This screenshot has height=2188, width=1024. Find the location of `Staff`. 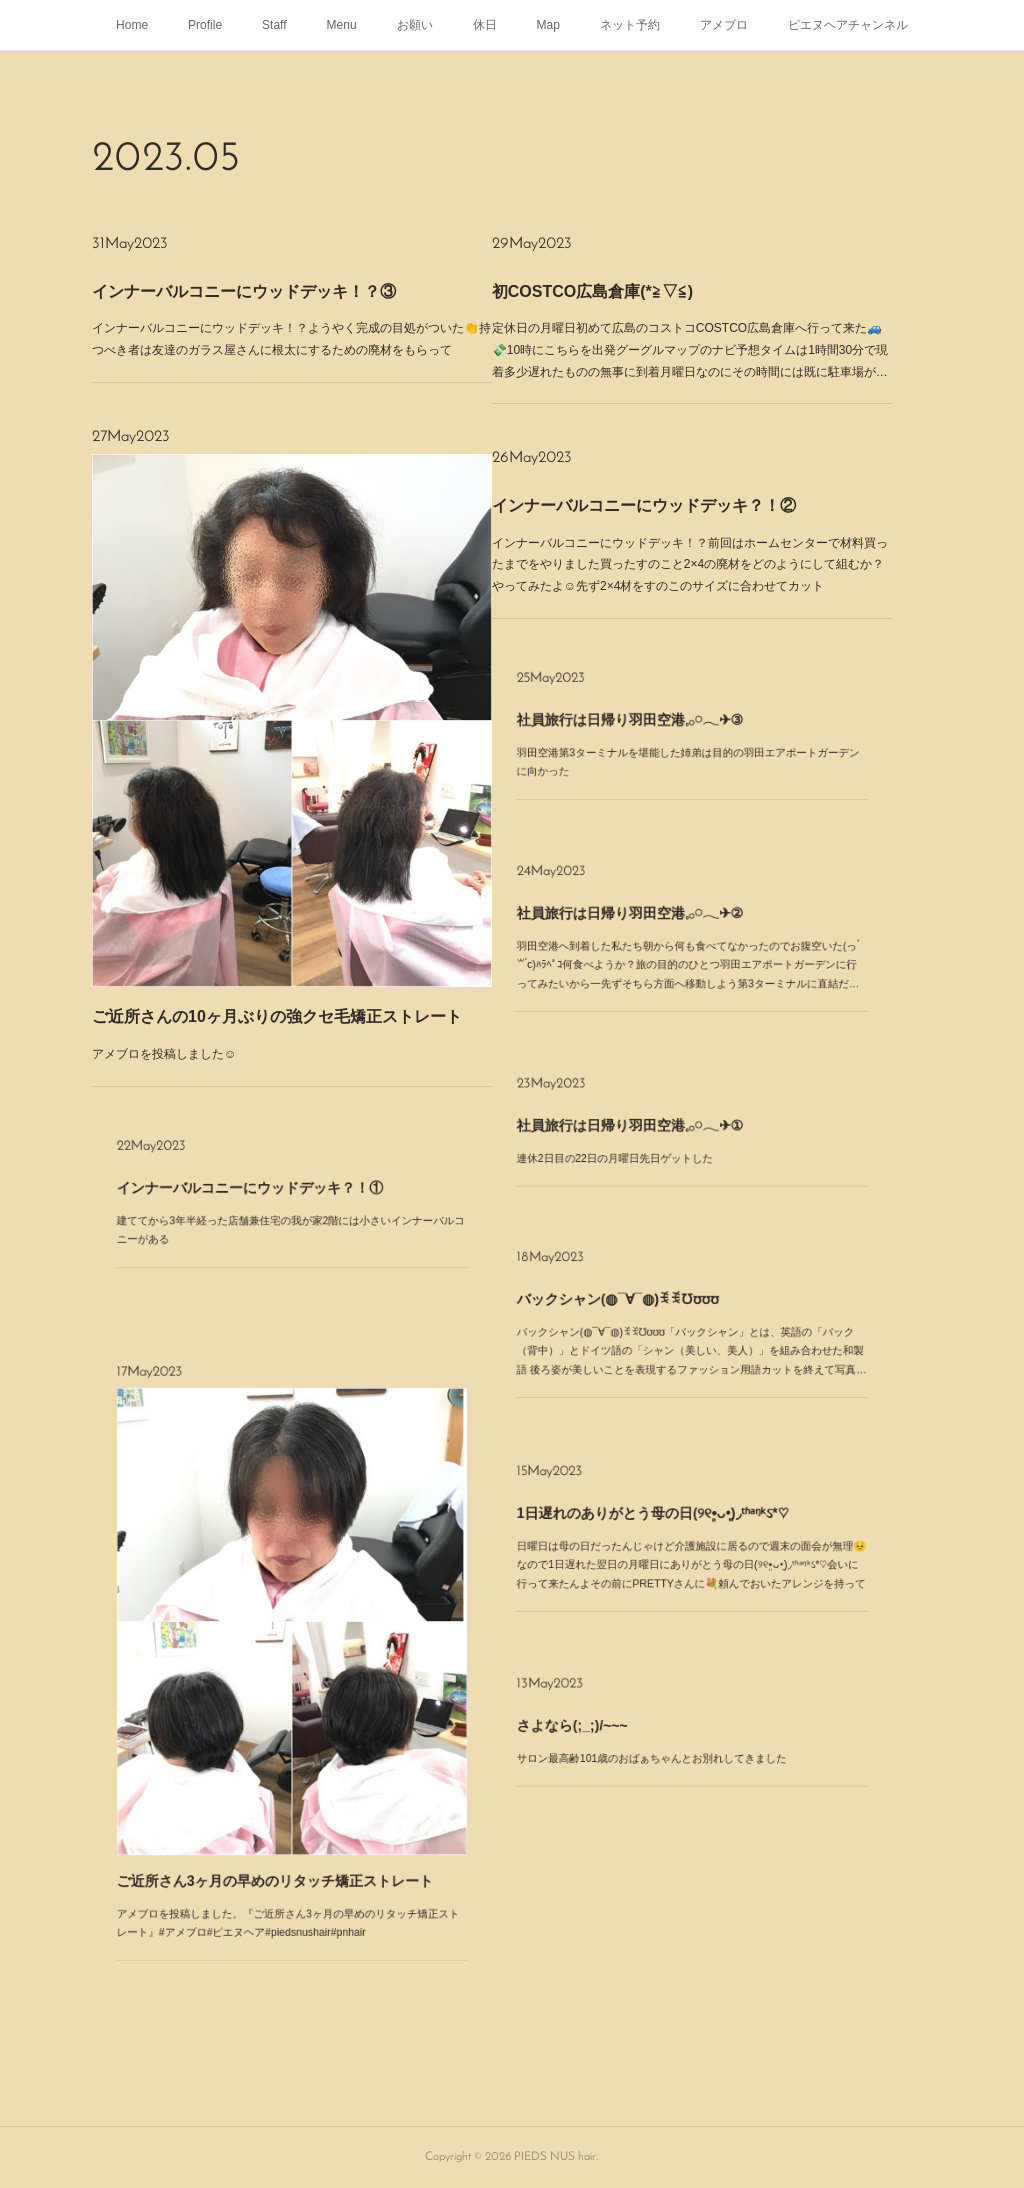

Staff is located at coordinates (274, 25).